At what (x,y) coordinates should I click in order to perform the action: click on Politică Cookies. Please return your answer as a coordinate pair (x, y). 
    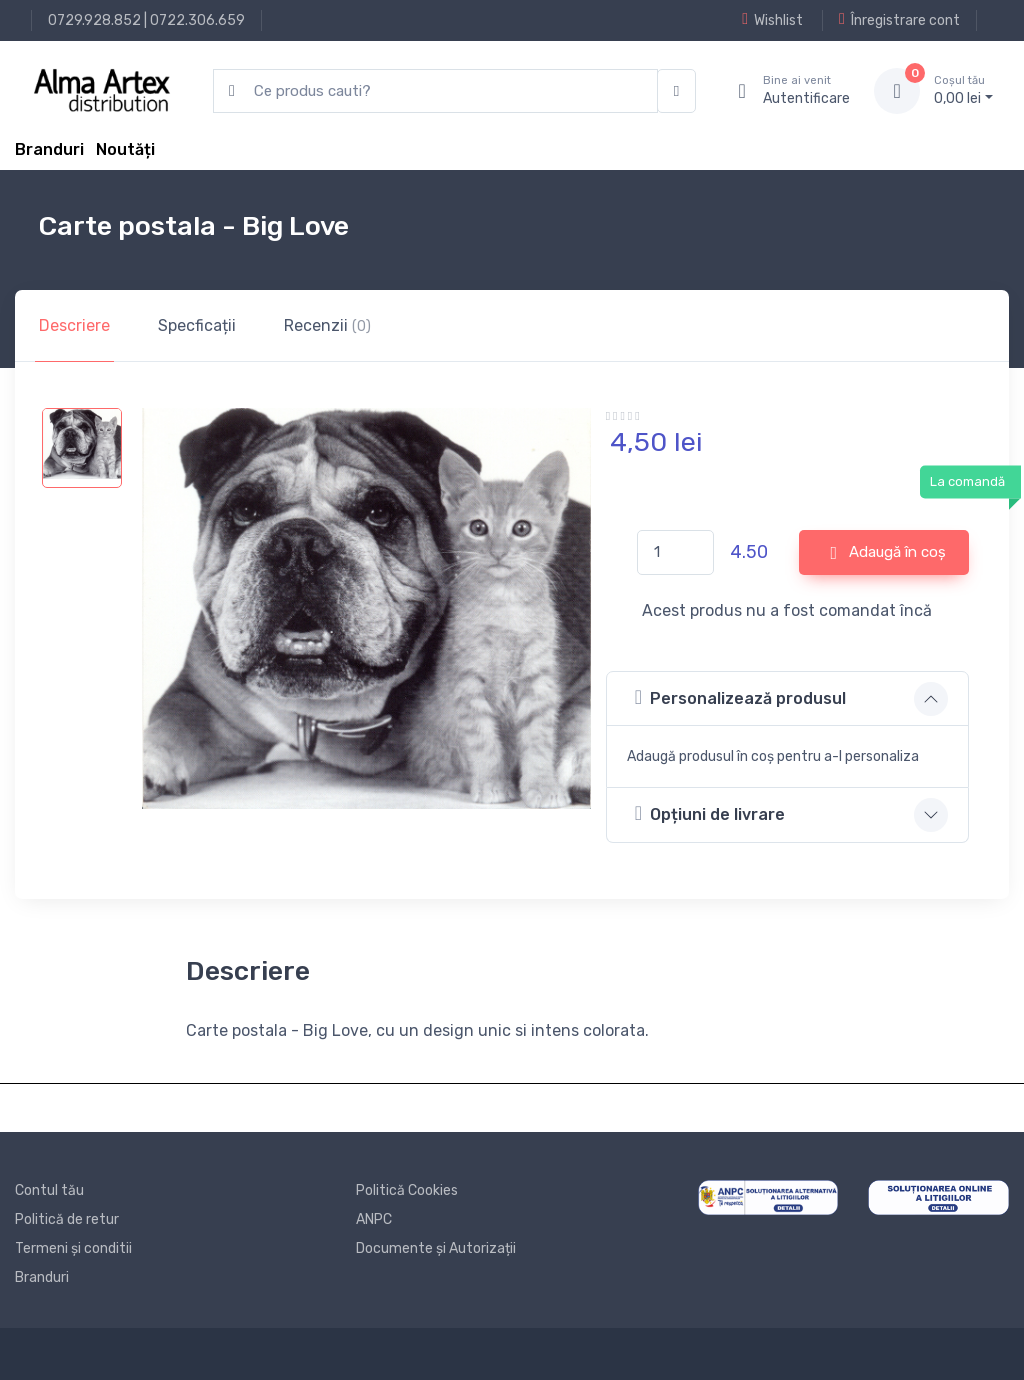
    Looking at the image, I should click on (407, 1190).